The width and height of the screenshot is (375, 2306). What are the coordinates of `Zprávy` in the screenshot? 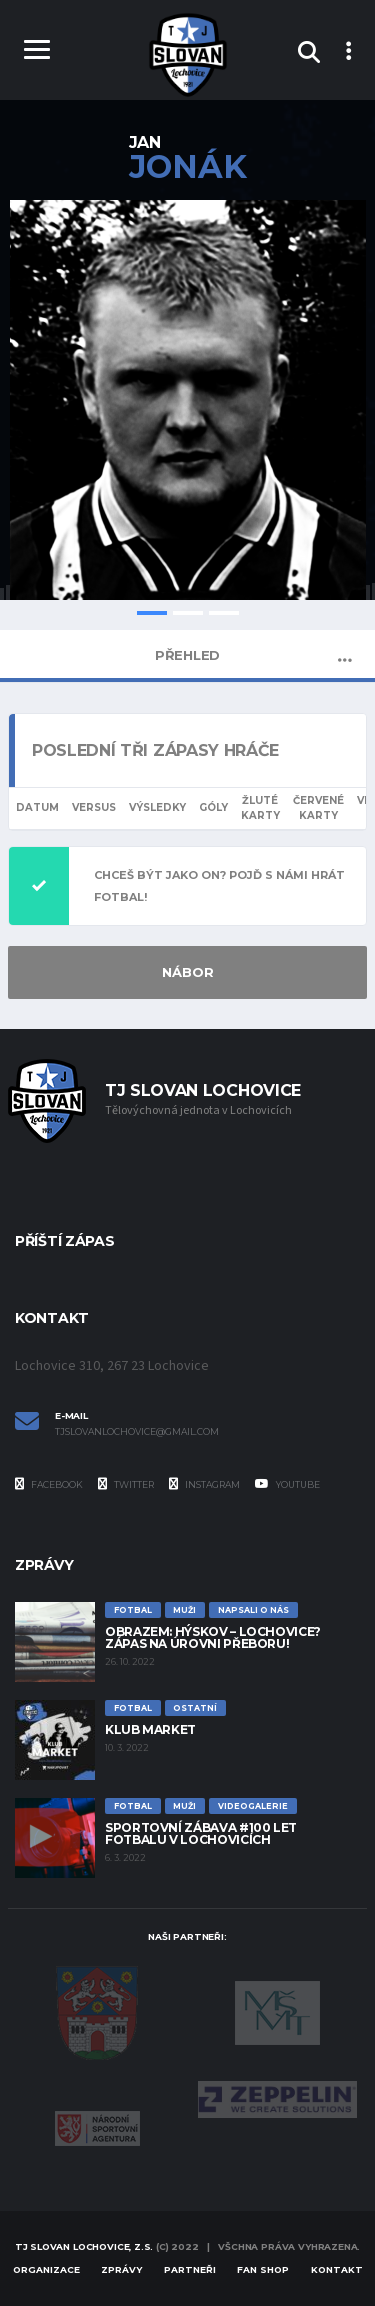 It's located at (121, 2269).